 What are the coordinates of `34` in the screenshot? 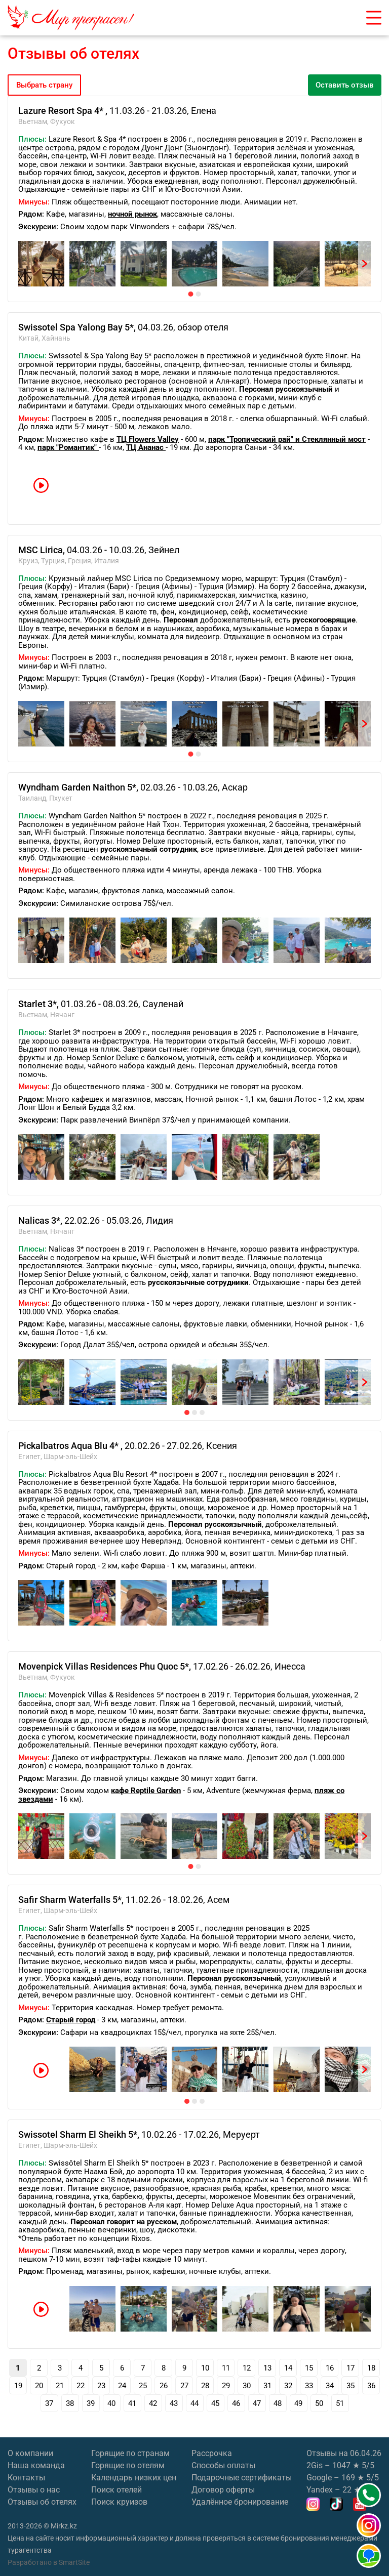 It's located at (330, 2385).